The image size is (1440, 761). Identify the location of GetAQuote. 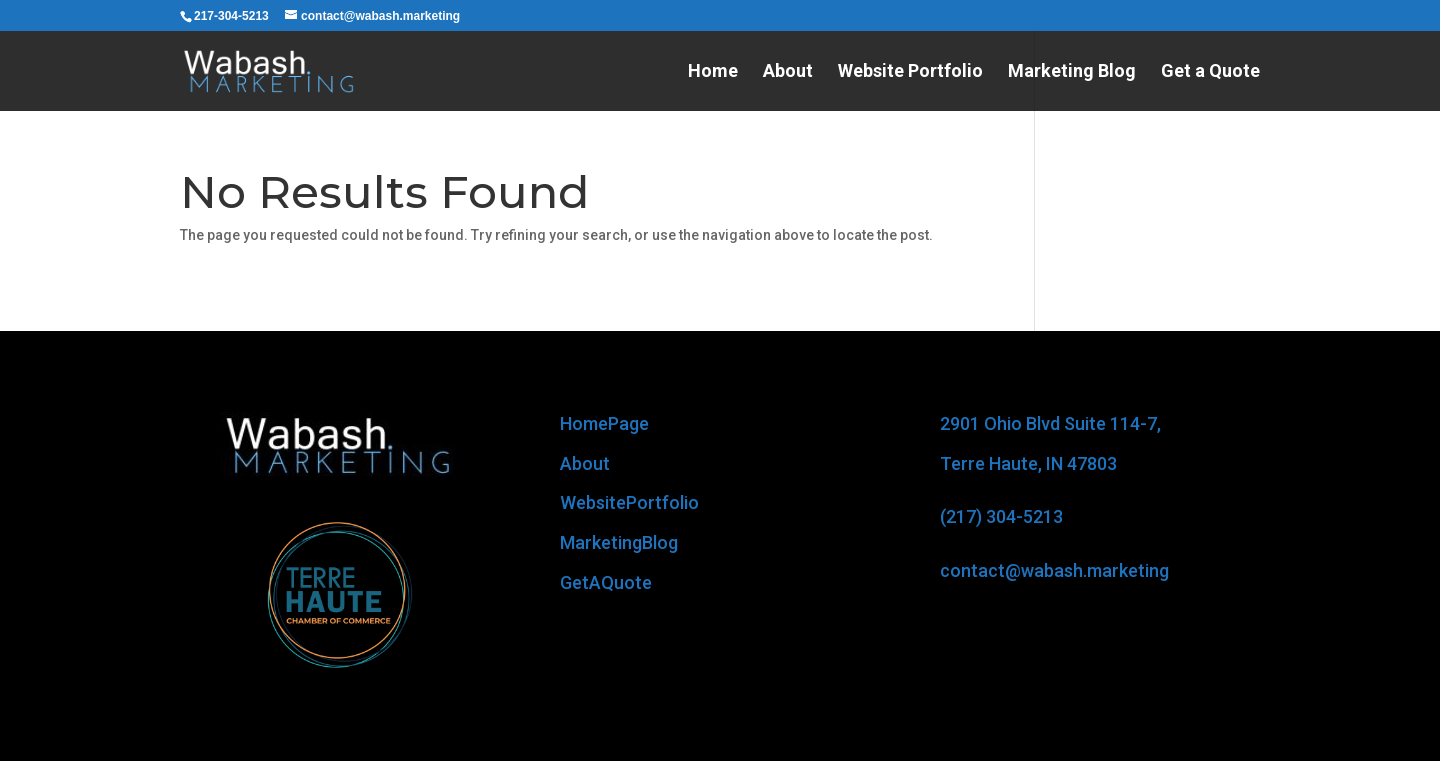
(606, 582).